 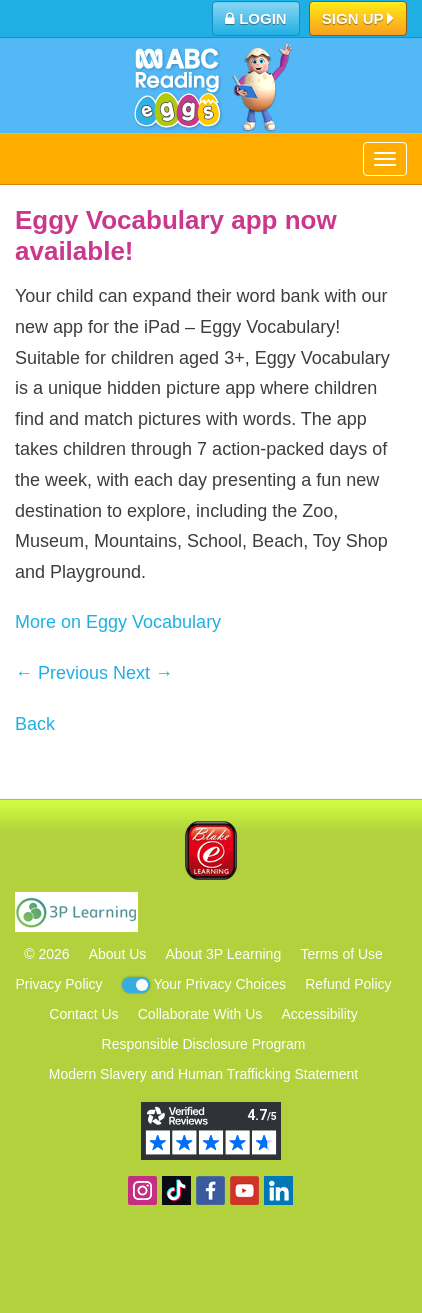 I want to click on Responsible Disclosure Program, so click(x=204, y=1044).